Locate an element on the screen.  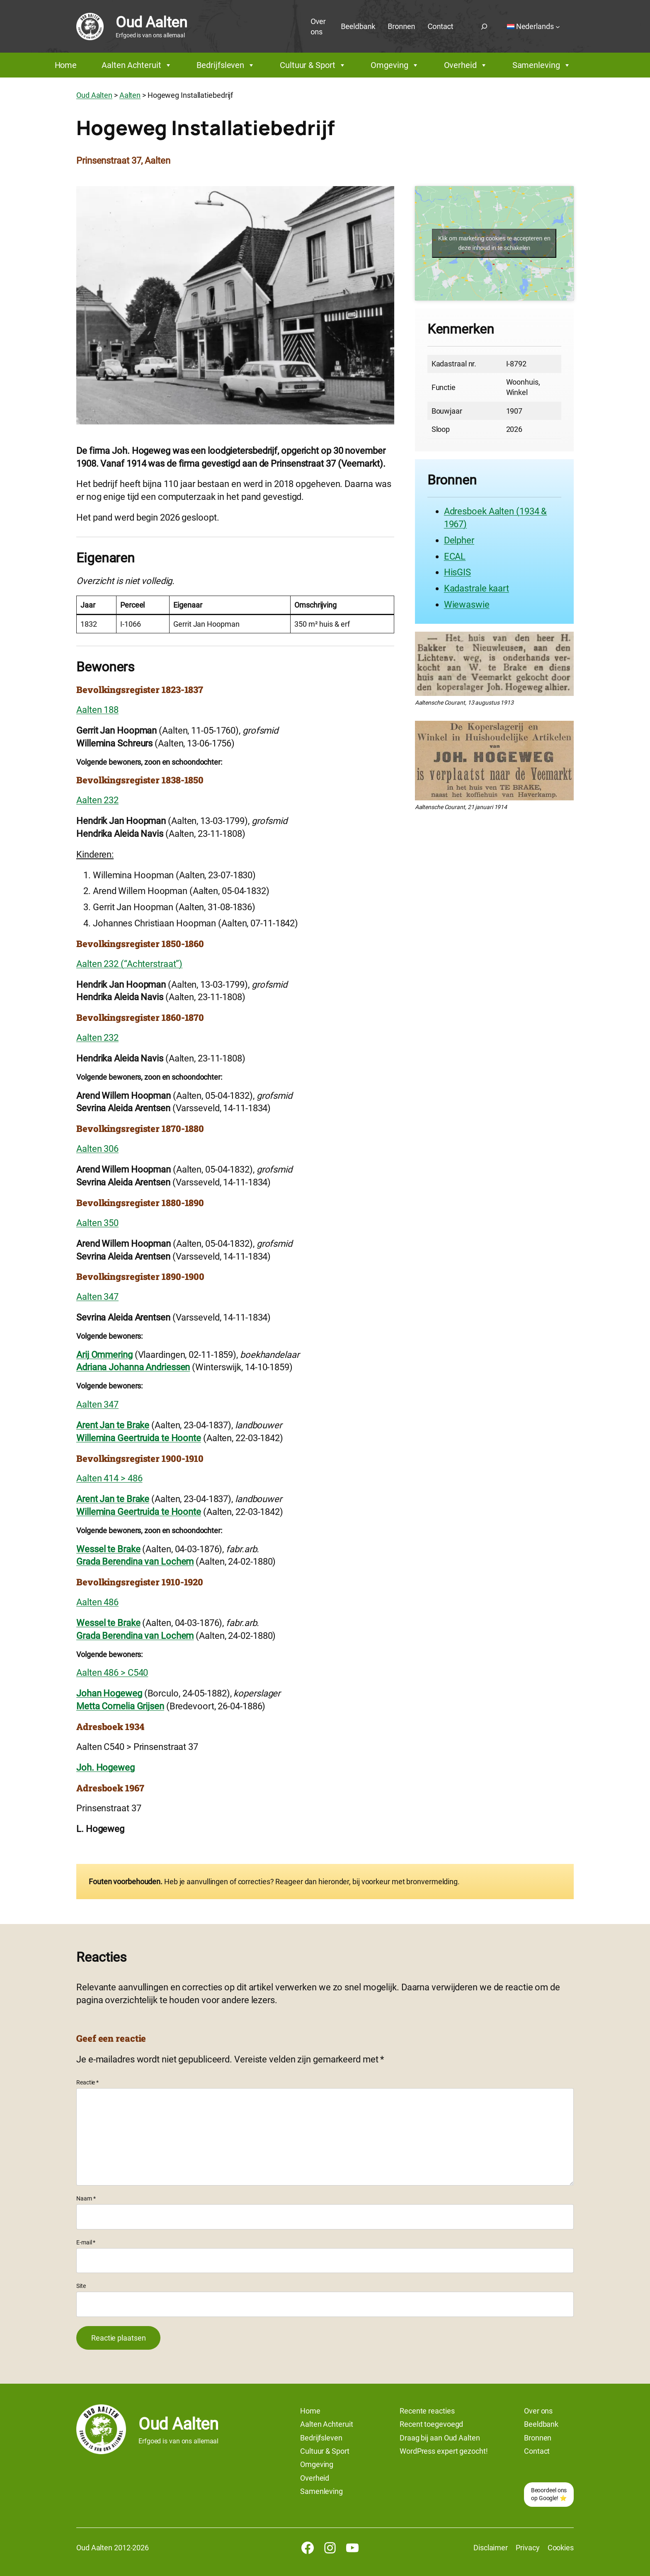
Arij Ommering is located at coordinates (104, 1355).